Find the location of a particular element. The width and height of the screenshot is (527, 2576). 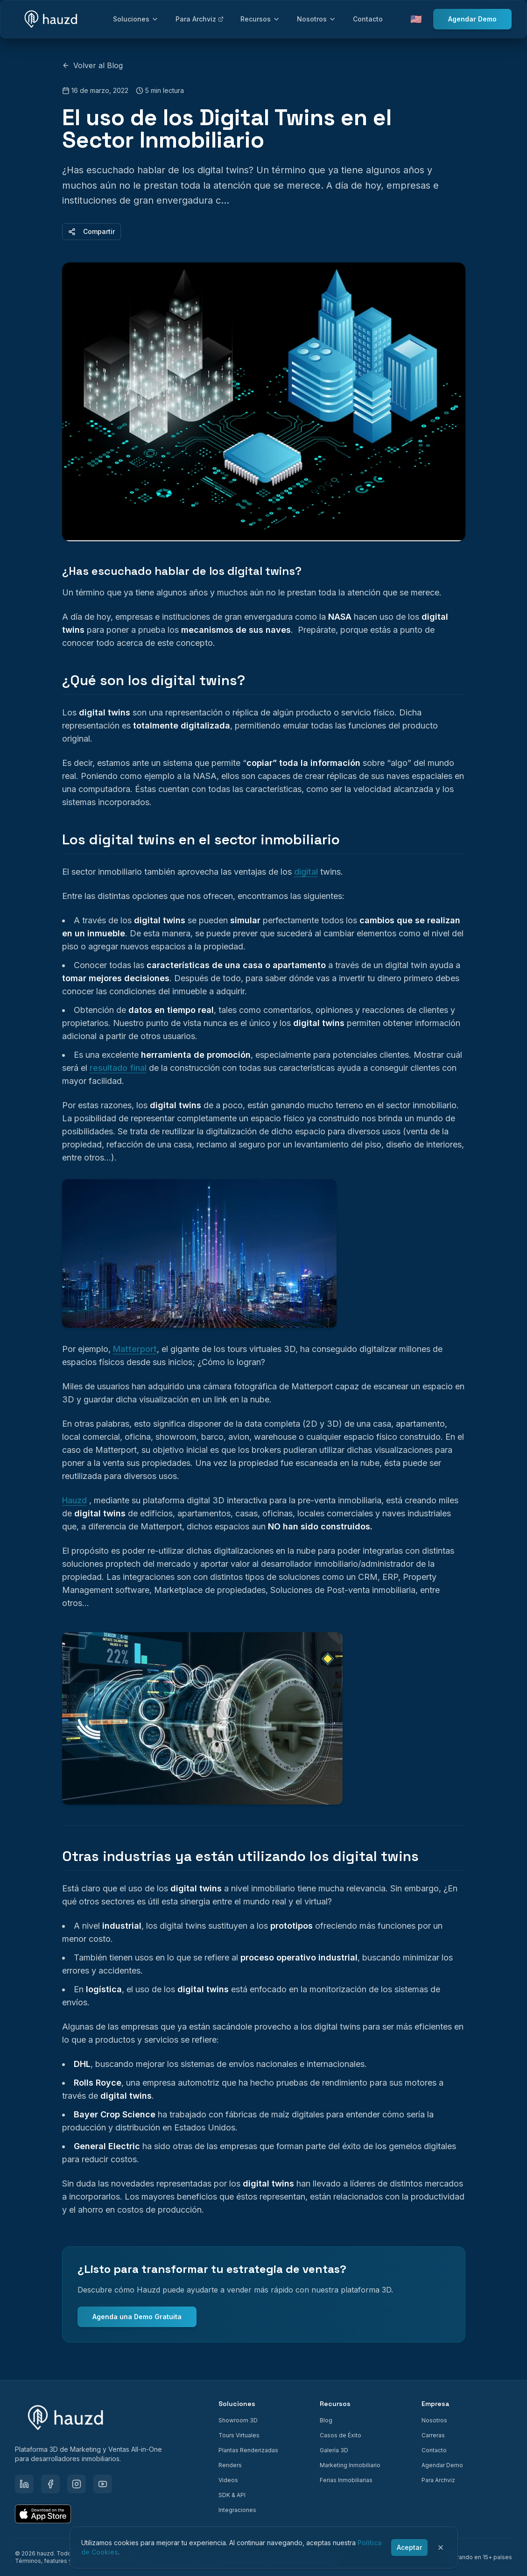

[Instagram] is located at coordinates (76, 2484).